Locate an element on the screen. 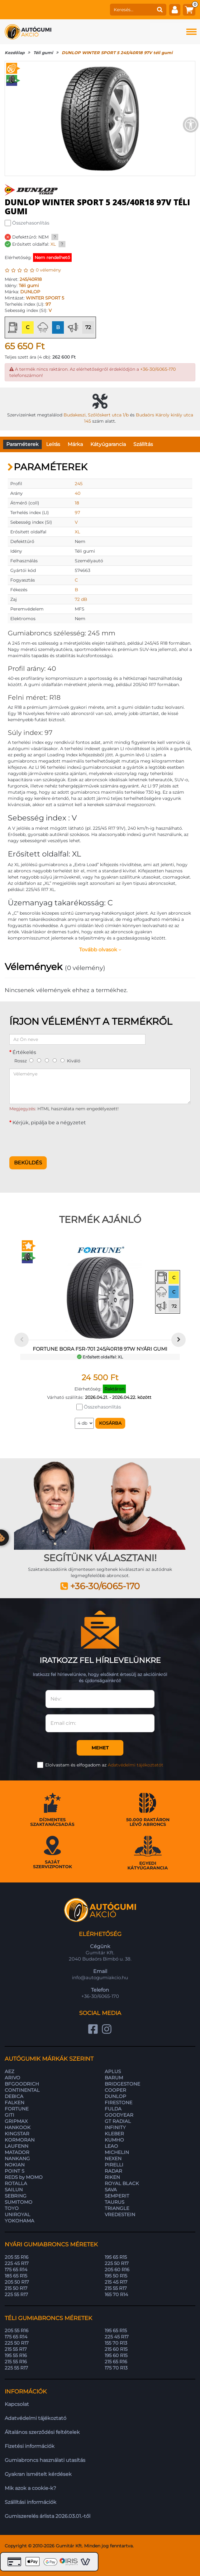 The width and height of the screenshot is (200, 2576). [3] is located at coordinates (47, 1060).